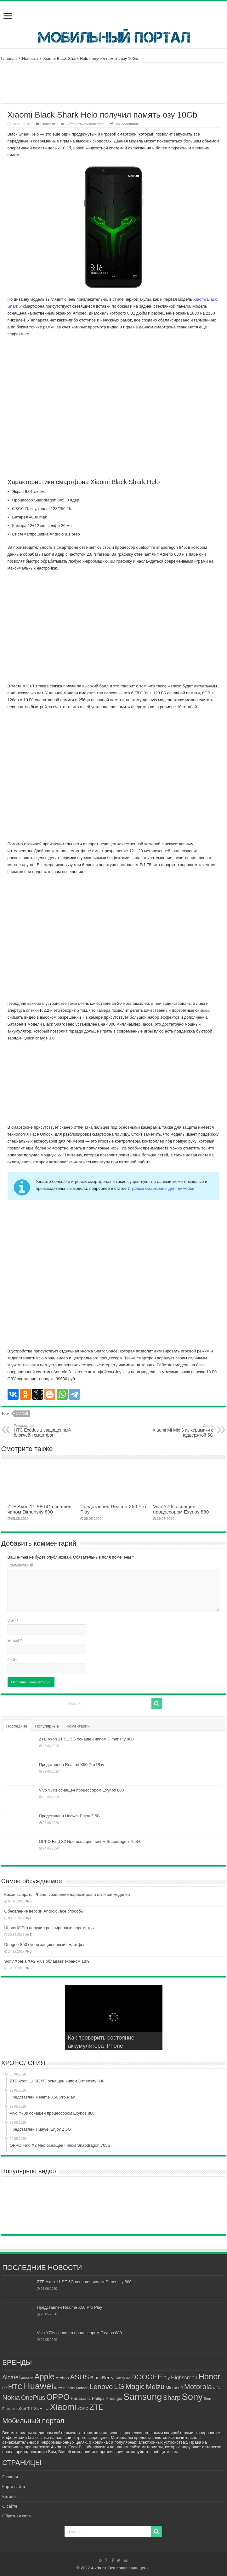  What do you see at coordinates (142, 2397) in the screenshot?
I see `Samsung` at bounding box center [142, 2397].